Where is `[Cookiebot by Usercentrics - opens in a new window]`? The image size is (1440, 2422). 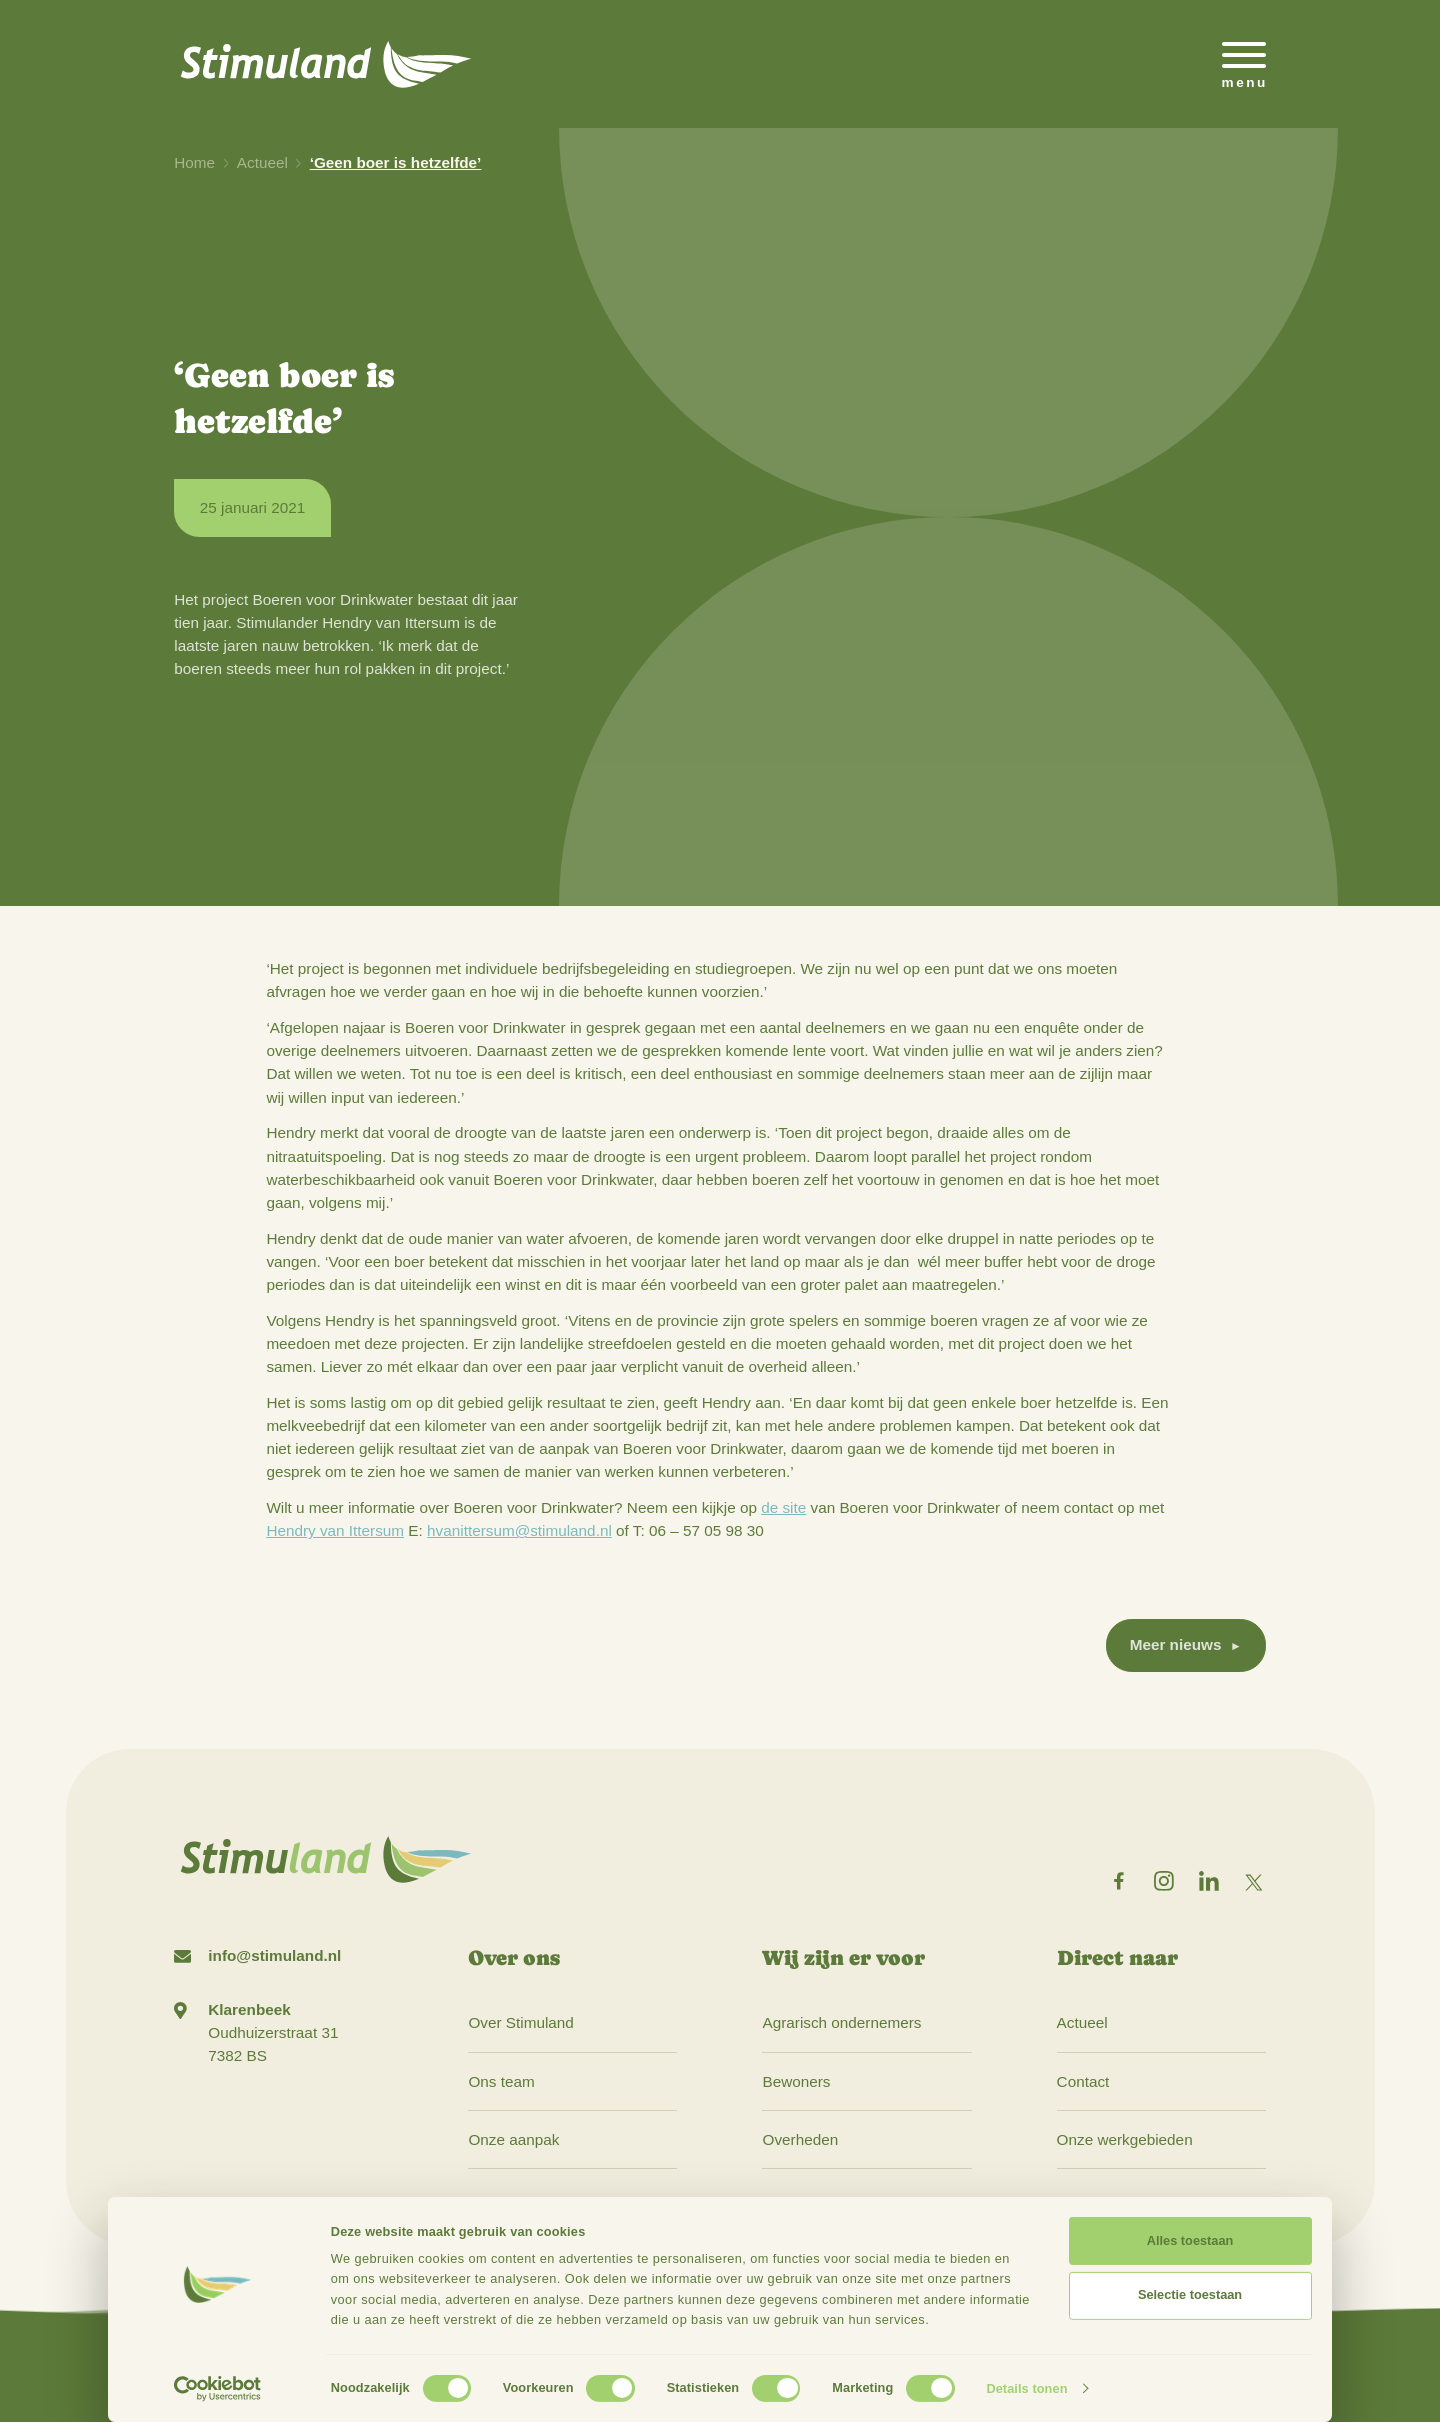
[Cookiebot by Usercentrics - opens in a new window] is located at coordinates (217, 2389).